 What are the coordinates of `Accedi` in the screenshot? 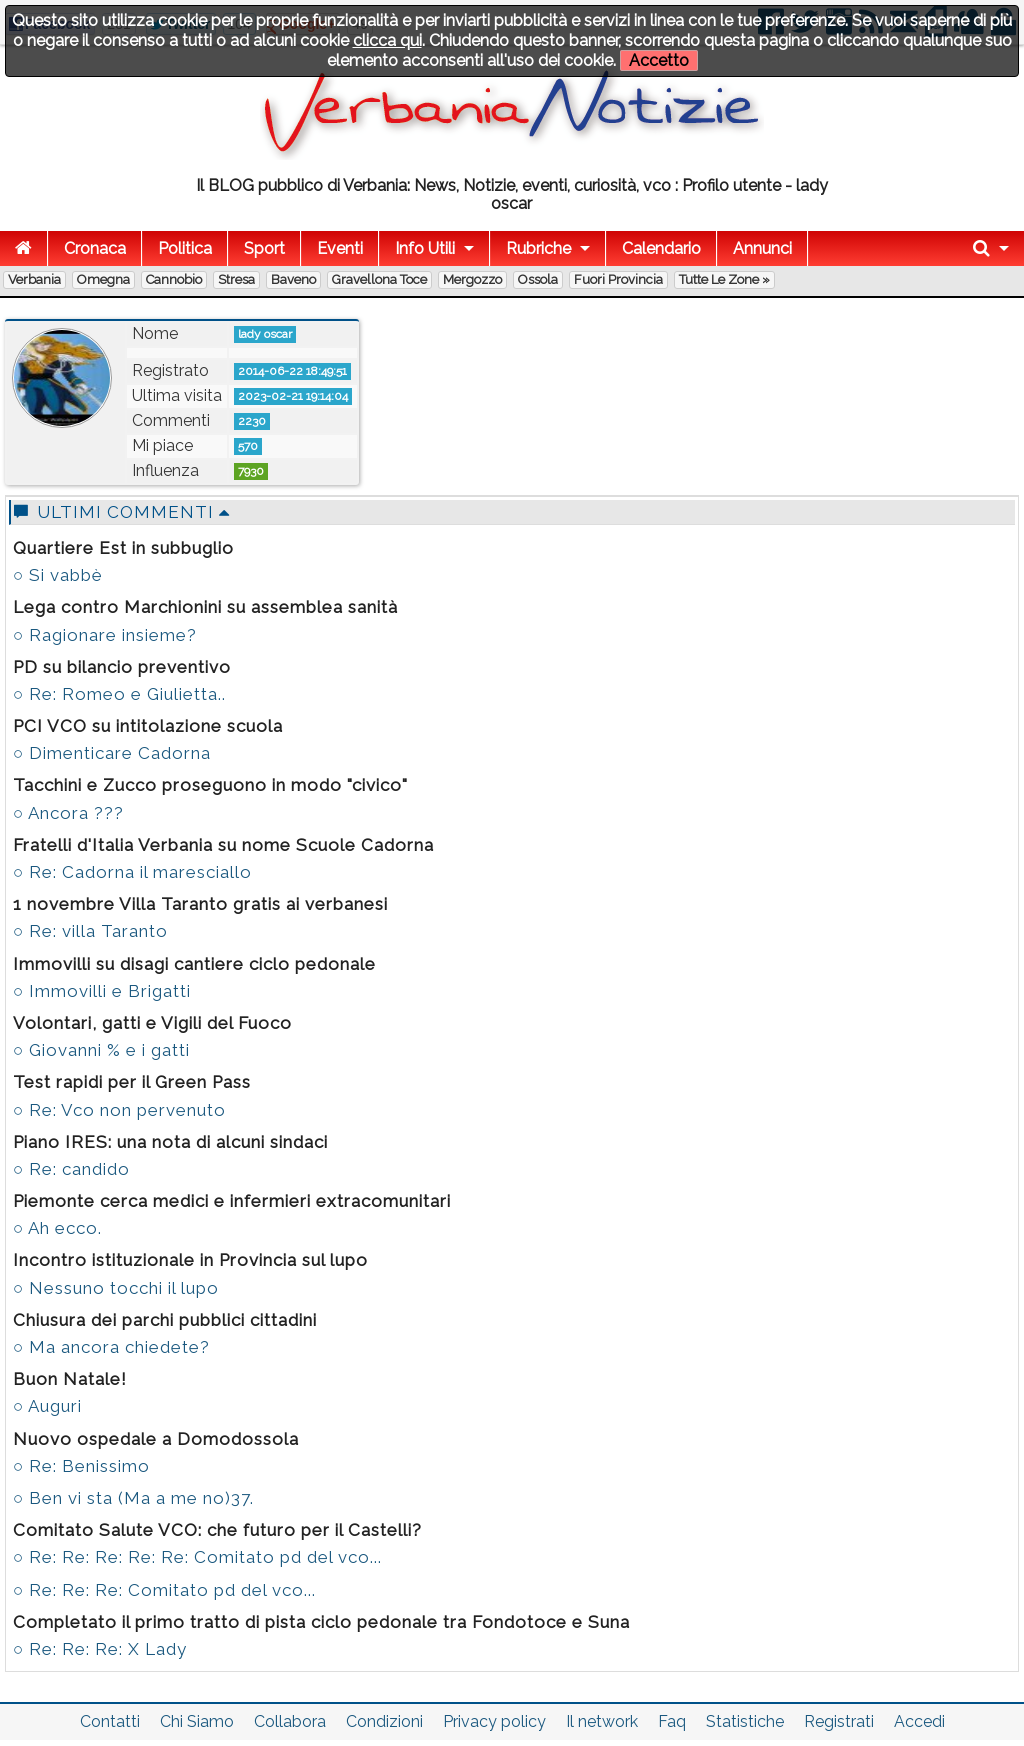 It's located at (919, 1721).